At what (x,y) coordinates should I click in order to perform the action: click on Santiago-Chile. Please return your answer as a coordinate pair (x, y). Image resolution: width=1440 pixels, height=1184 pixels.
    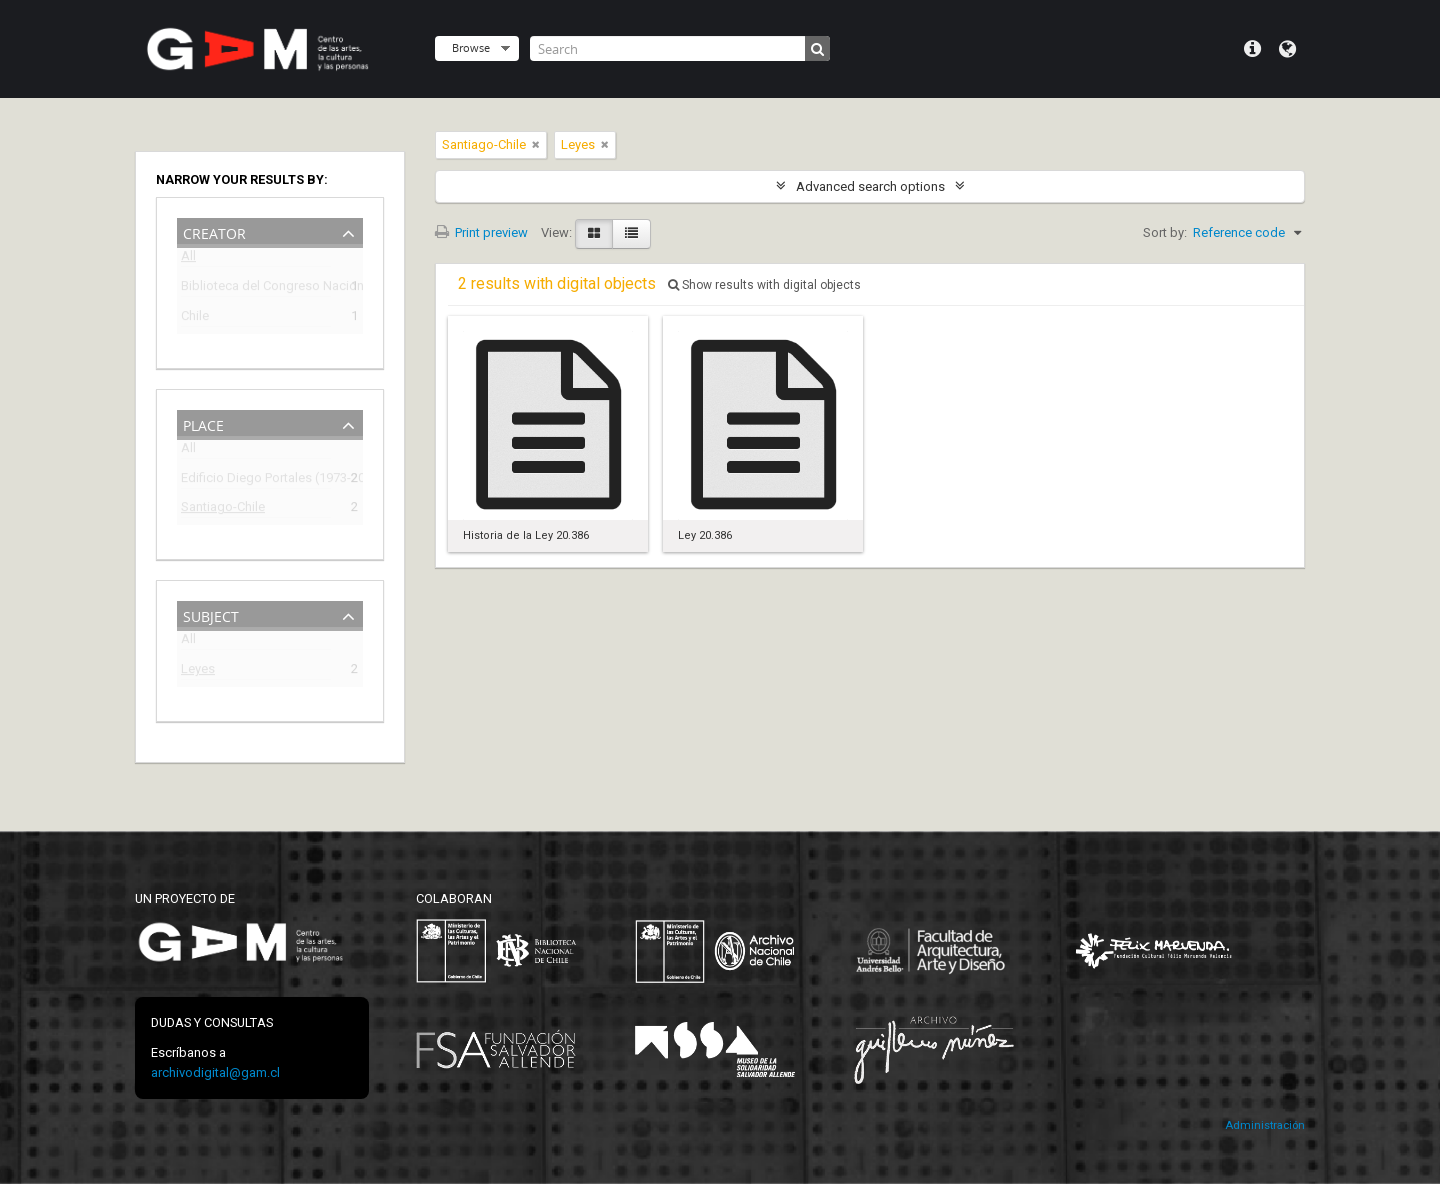
    Looking at the image, I should click on (223, 509).